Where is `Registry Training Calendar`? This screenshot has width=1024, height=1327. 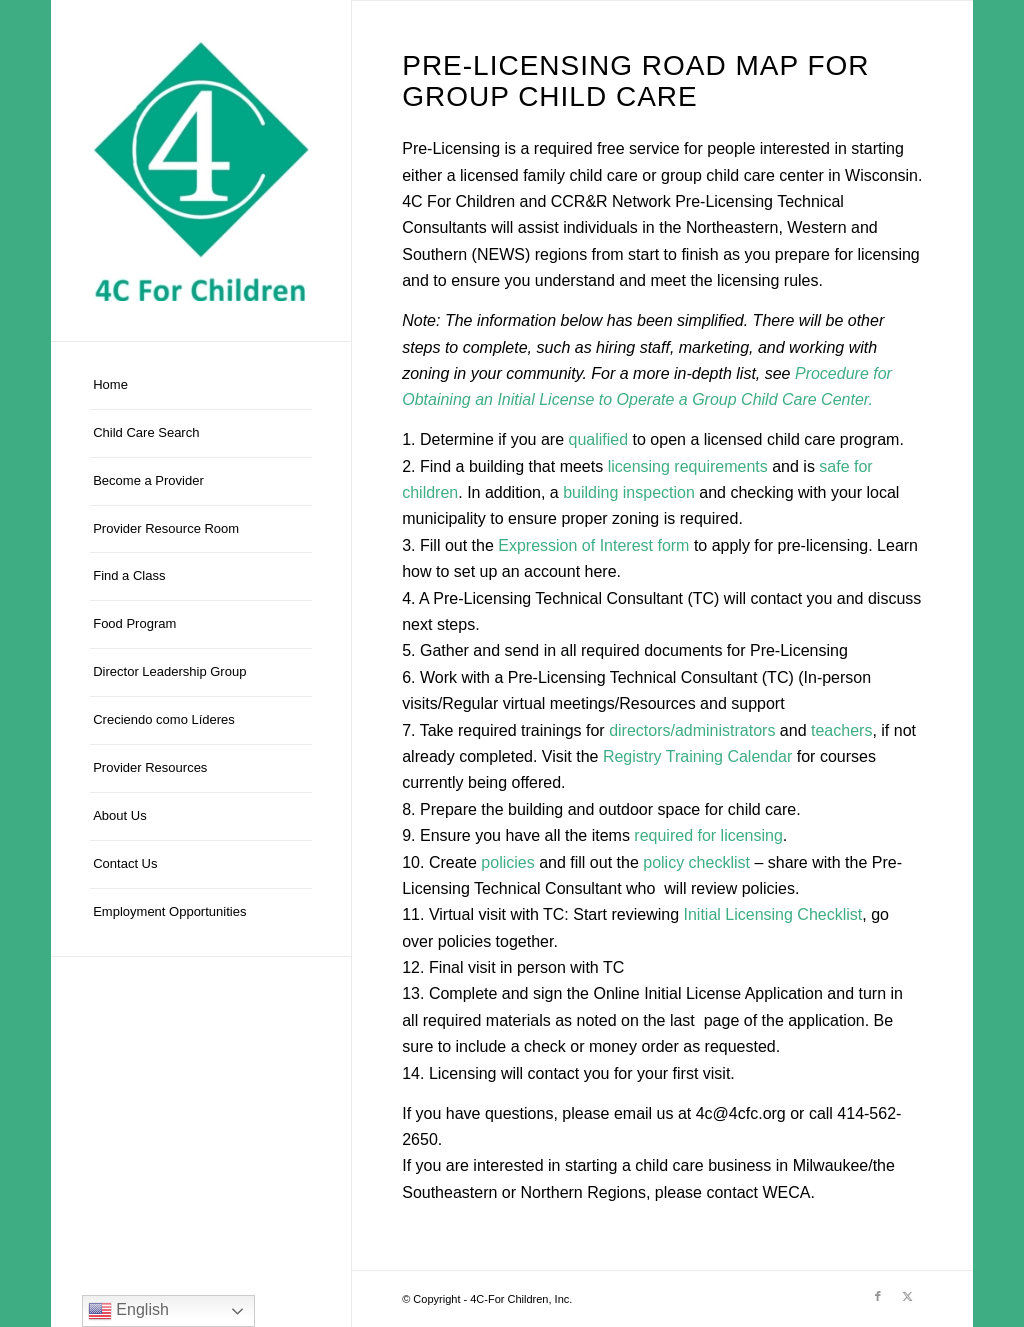
Registry Training Calendar is located at coordinates (697, 756).